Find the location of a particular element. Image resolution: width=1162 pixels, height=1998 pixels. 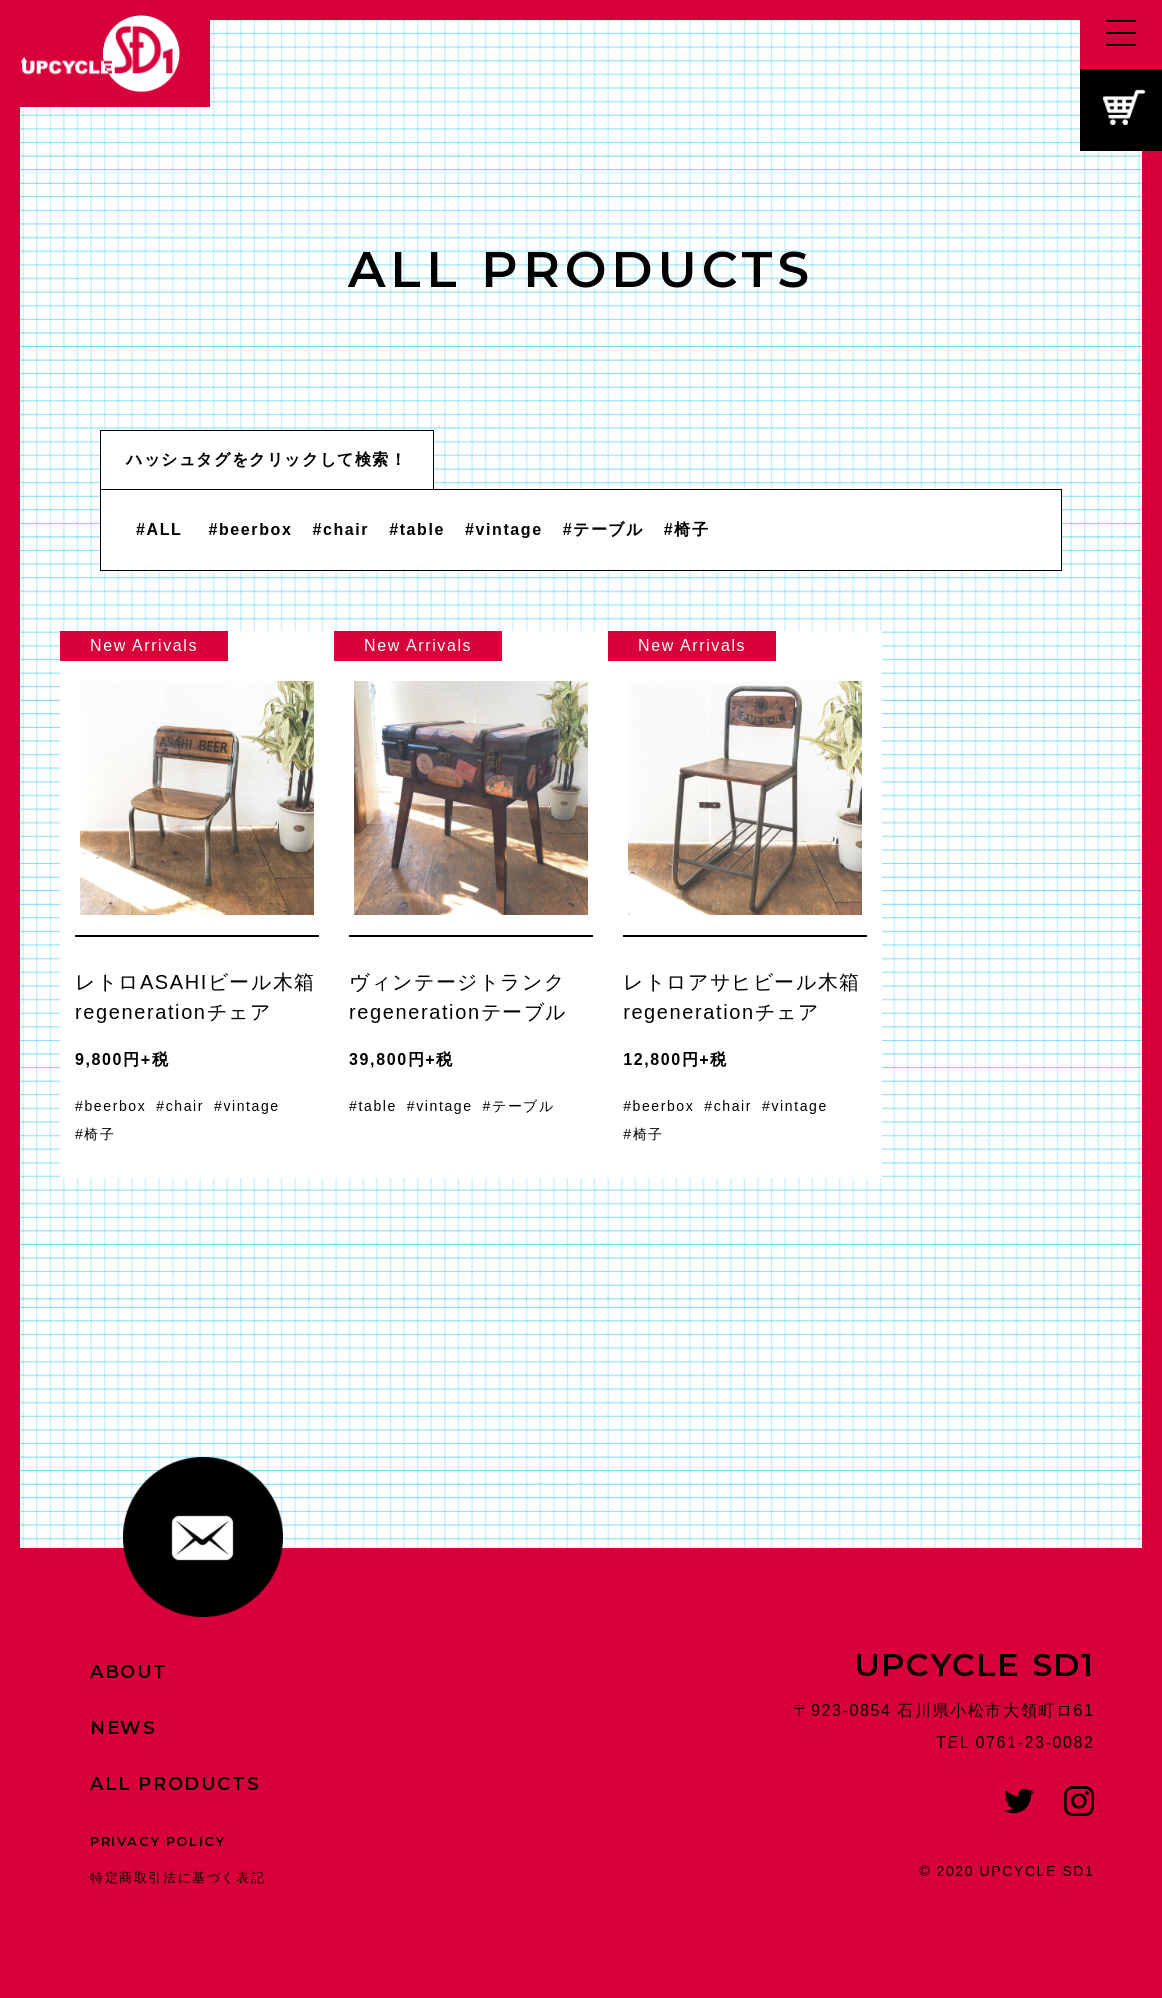

テーブル is located at coordinates (608, 529).